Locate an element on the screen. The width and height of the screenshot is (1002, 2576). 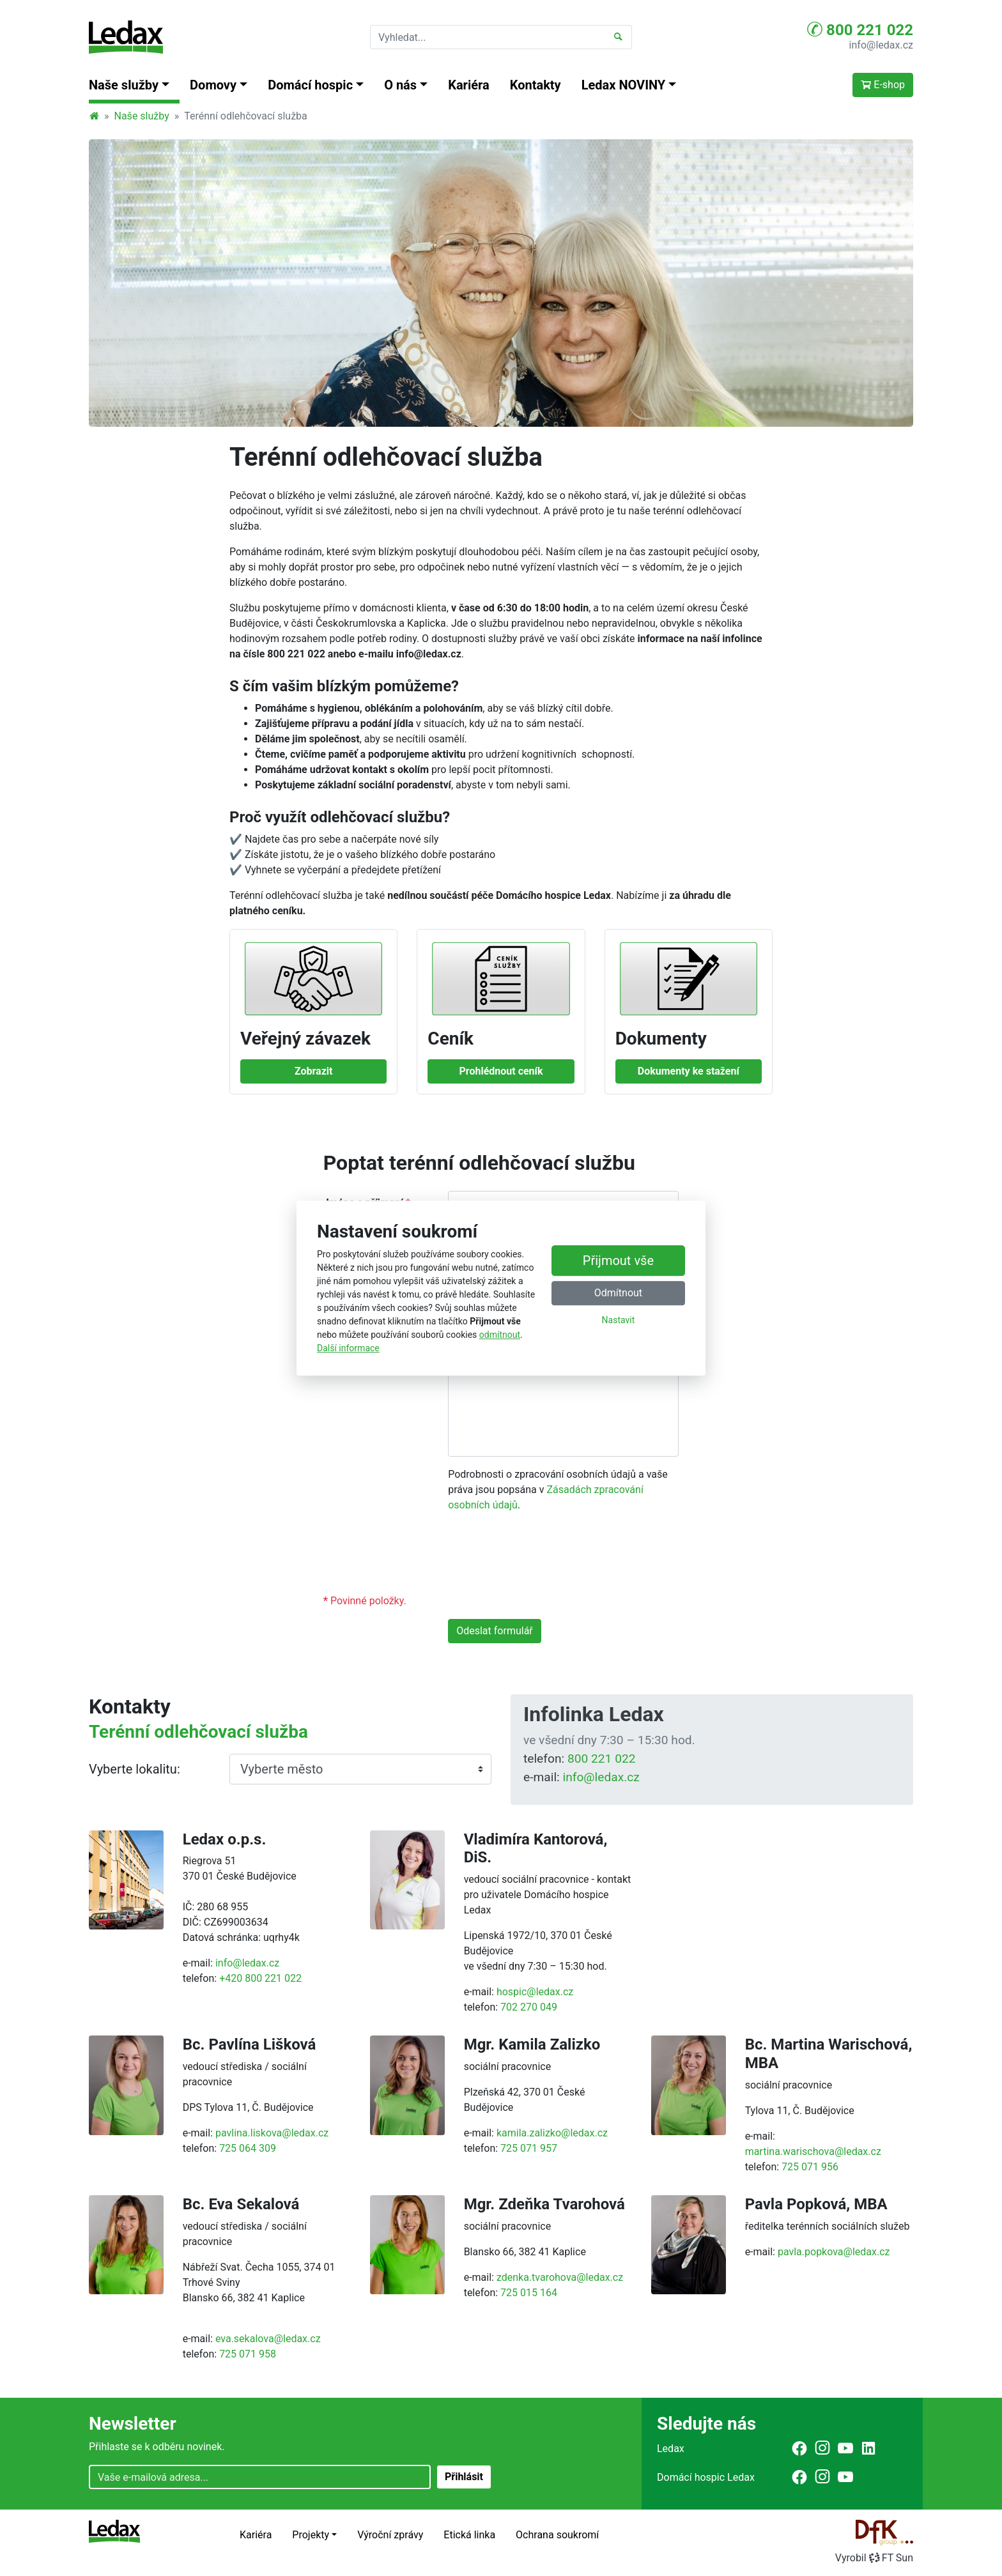
Další informace is located at coordinates (348, 1348).